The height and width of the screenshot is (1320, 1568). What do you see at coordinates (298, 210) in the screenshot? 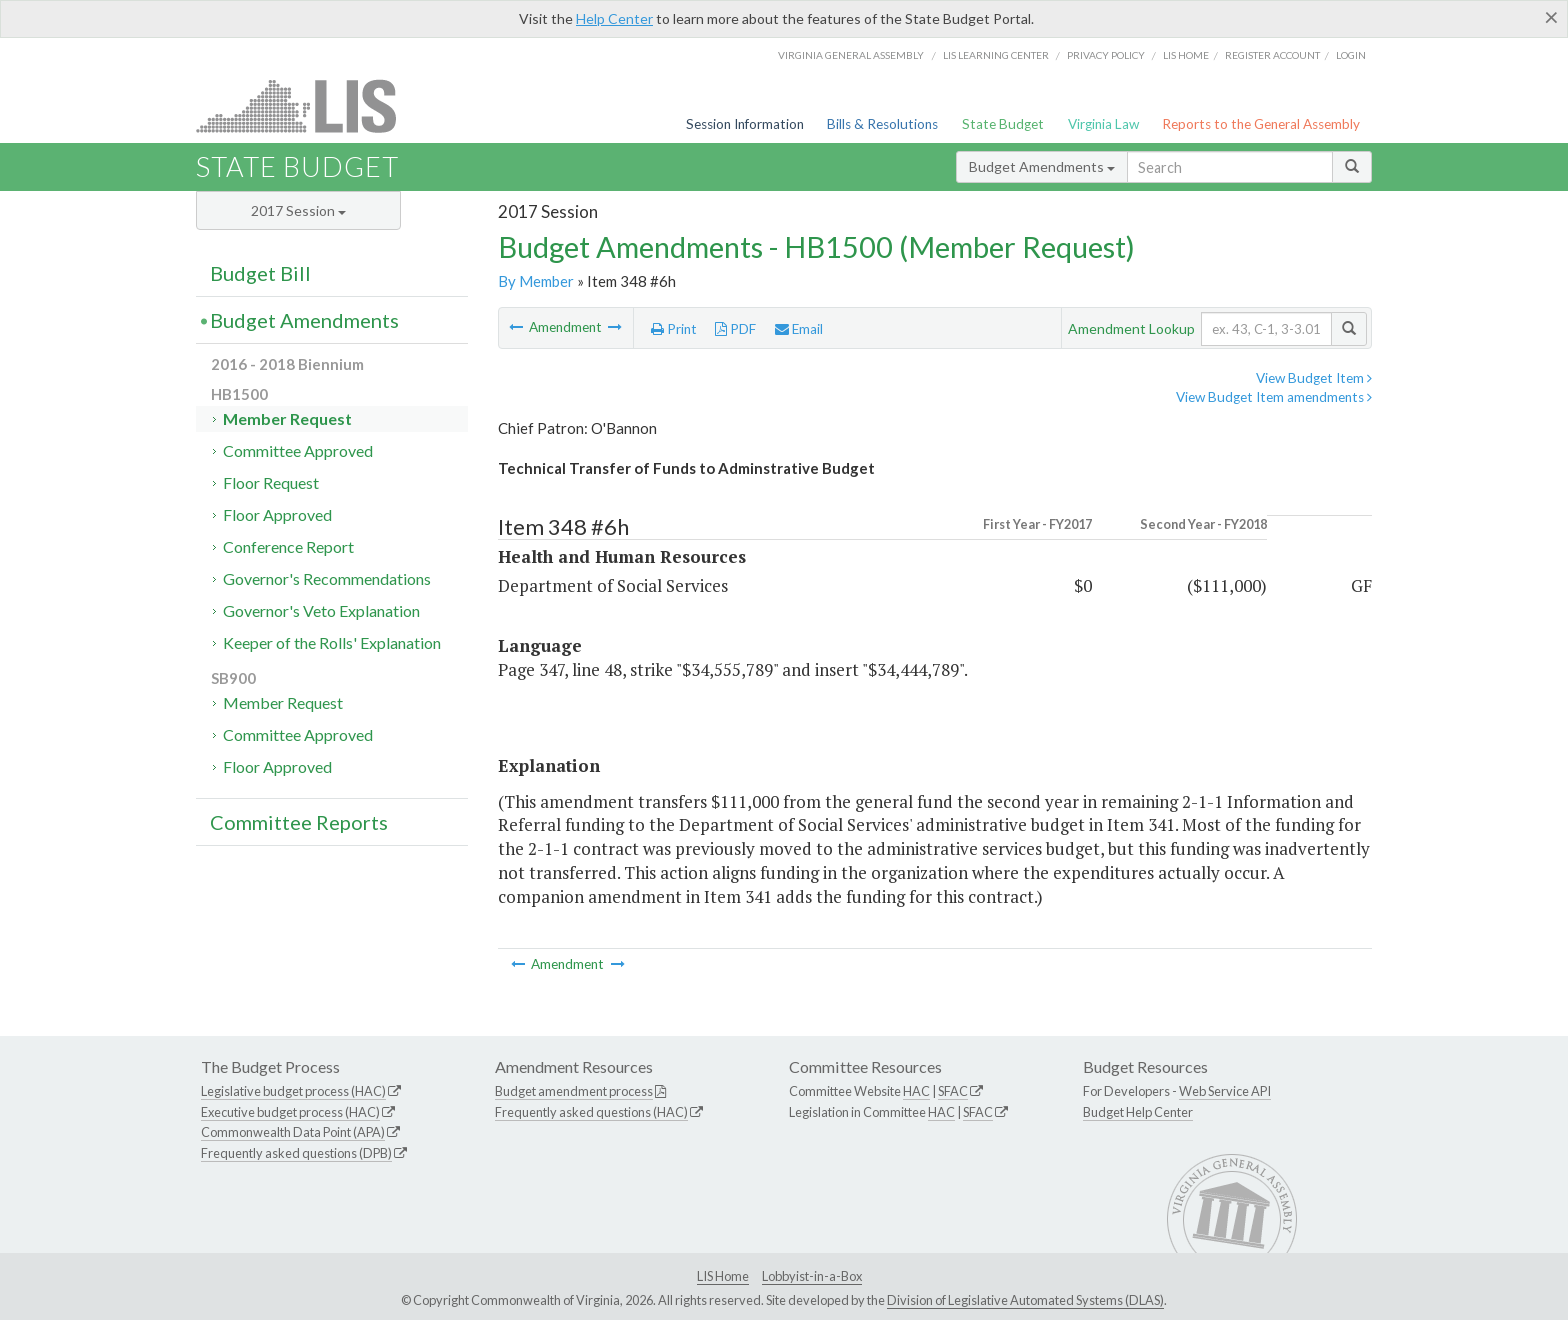
I see `2017 Session` at bounding box center [298, 210].